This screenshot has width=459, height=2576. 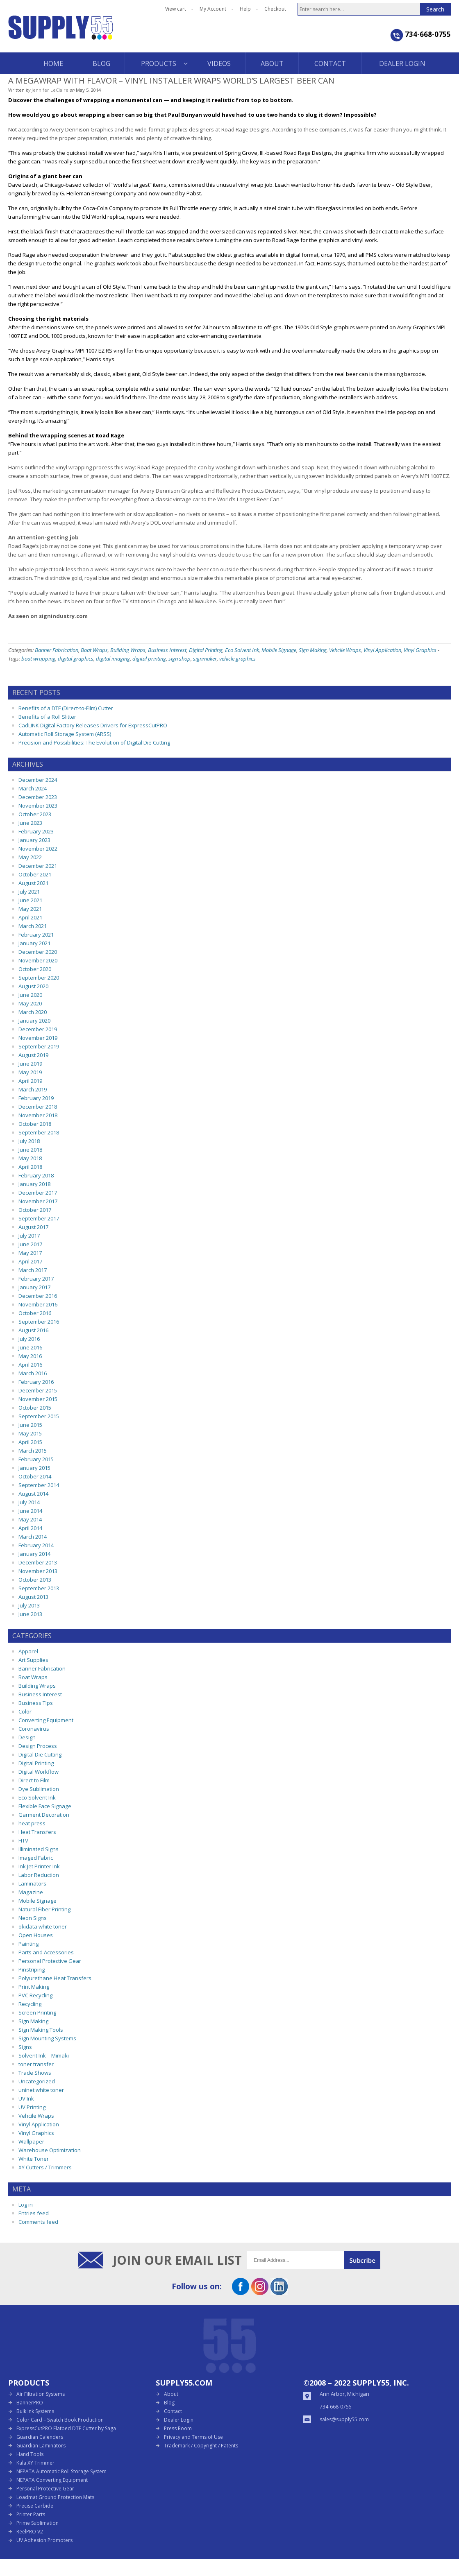 What do you see at coordinates (65, 708) in the screenshot?
I see `Benefits of a DTF (Direct-to-Film) Cutter` at bounding box center [65, 708].